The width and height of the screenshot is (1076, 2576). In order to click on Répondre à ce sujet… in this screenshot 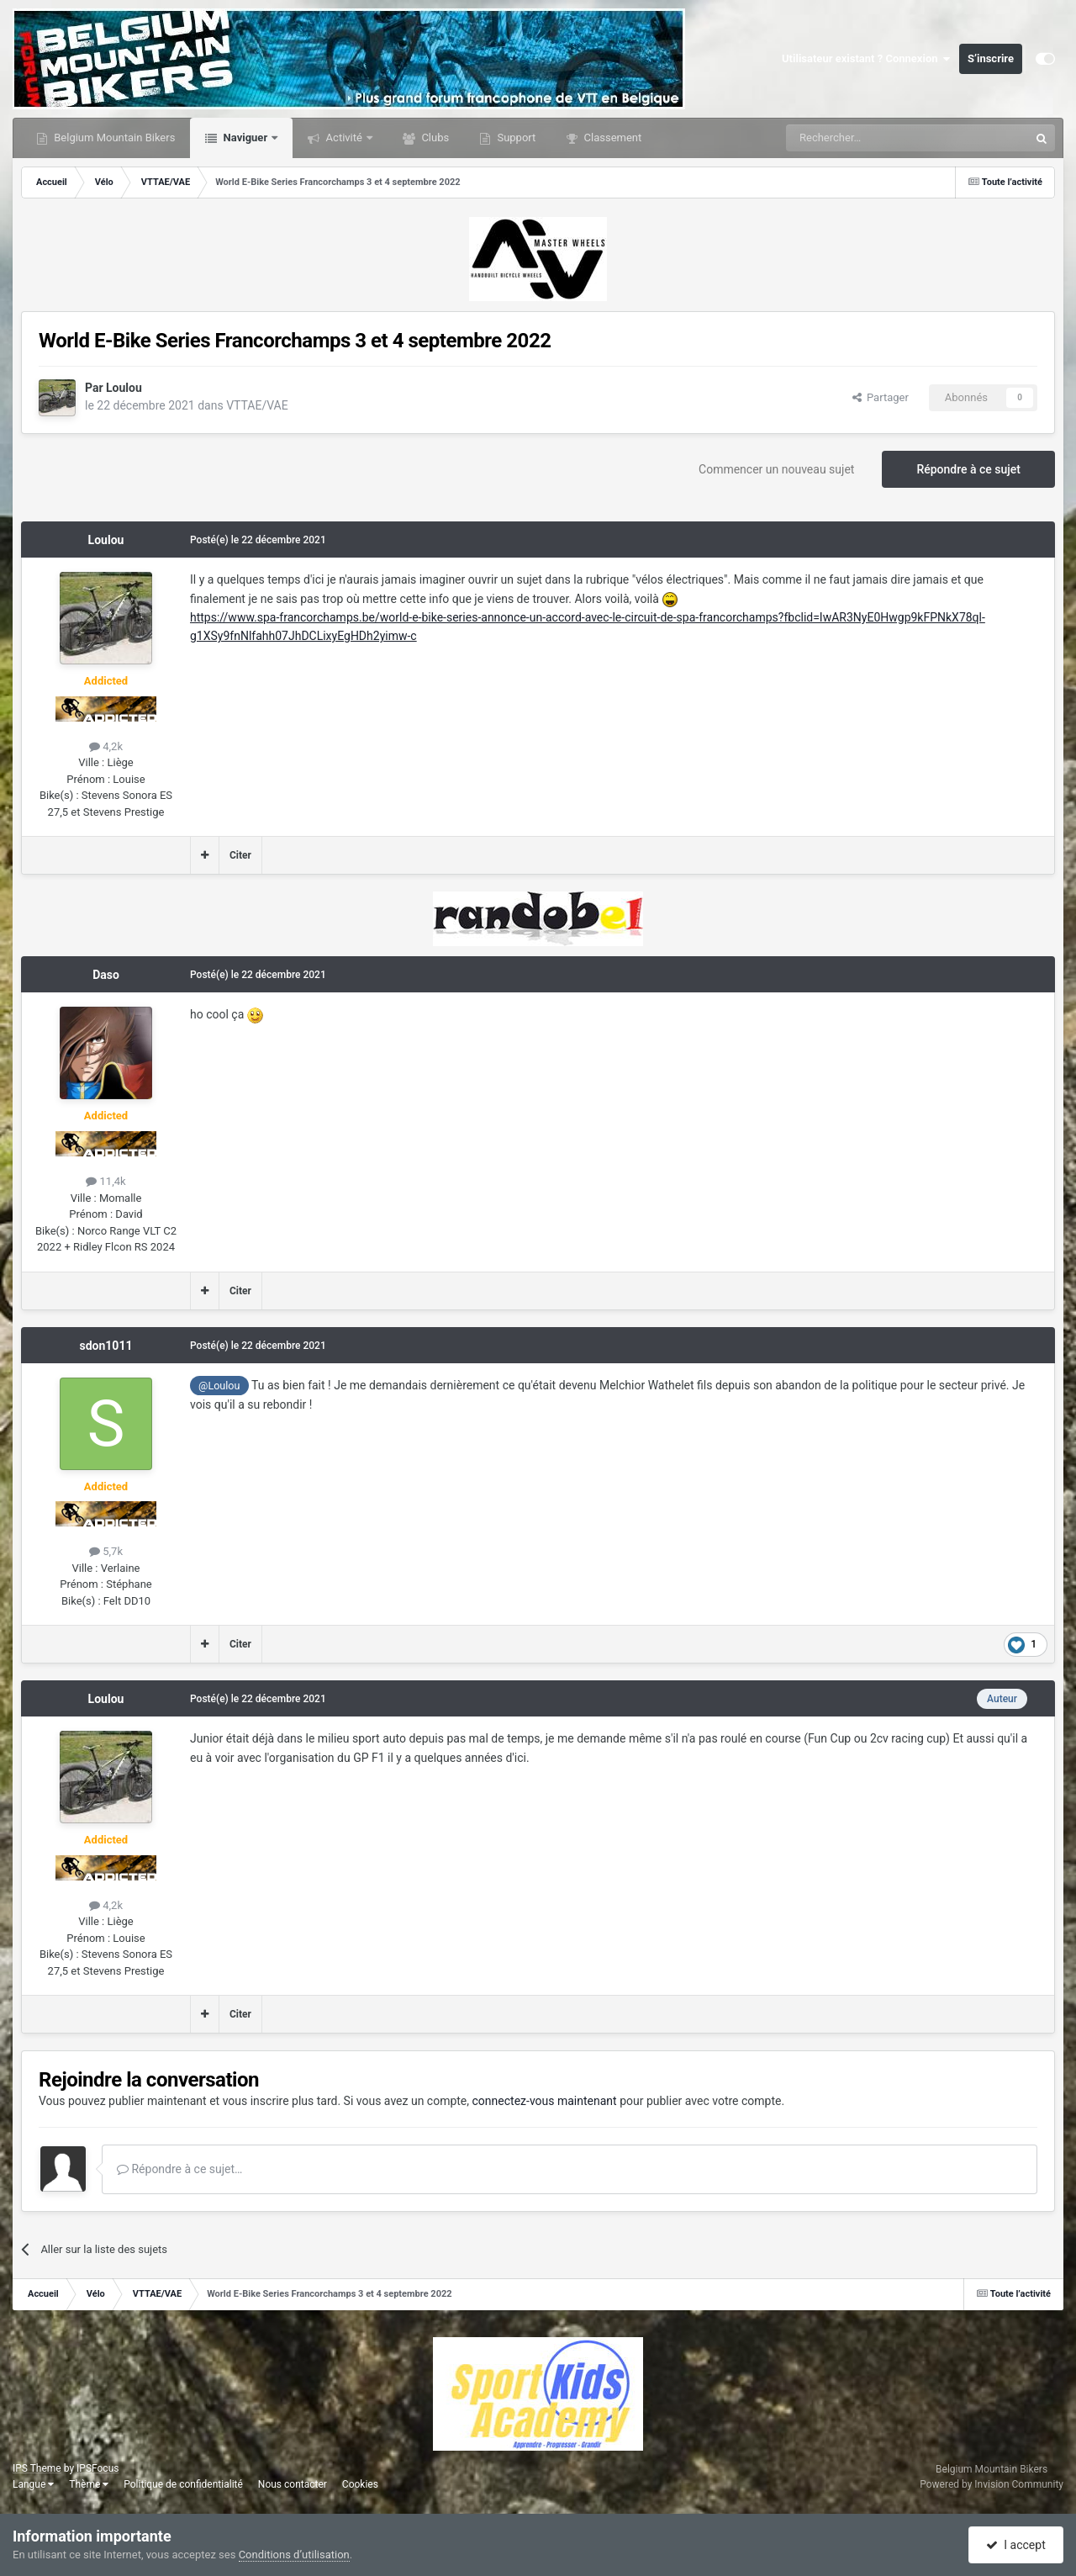, I will do `click(179, 2169)`.